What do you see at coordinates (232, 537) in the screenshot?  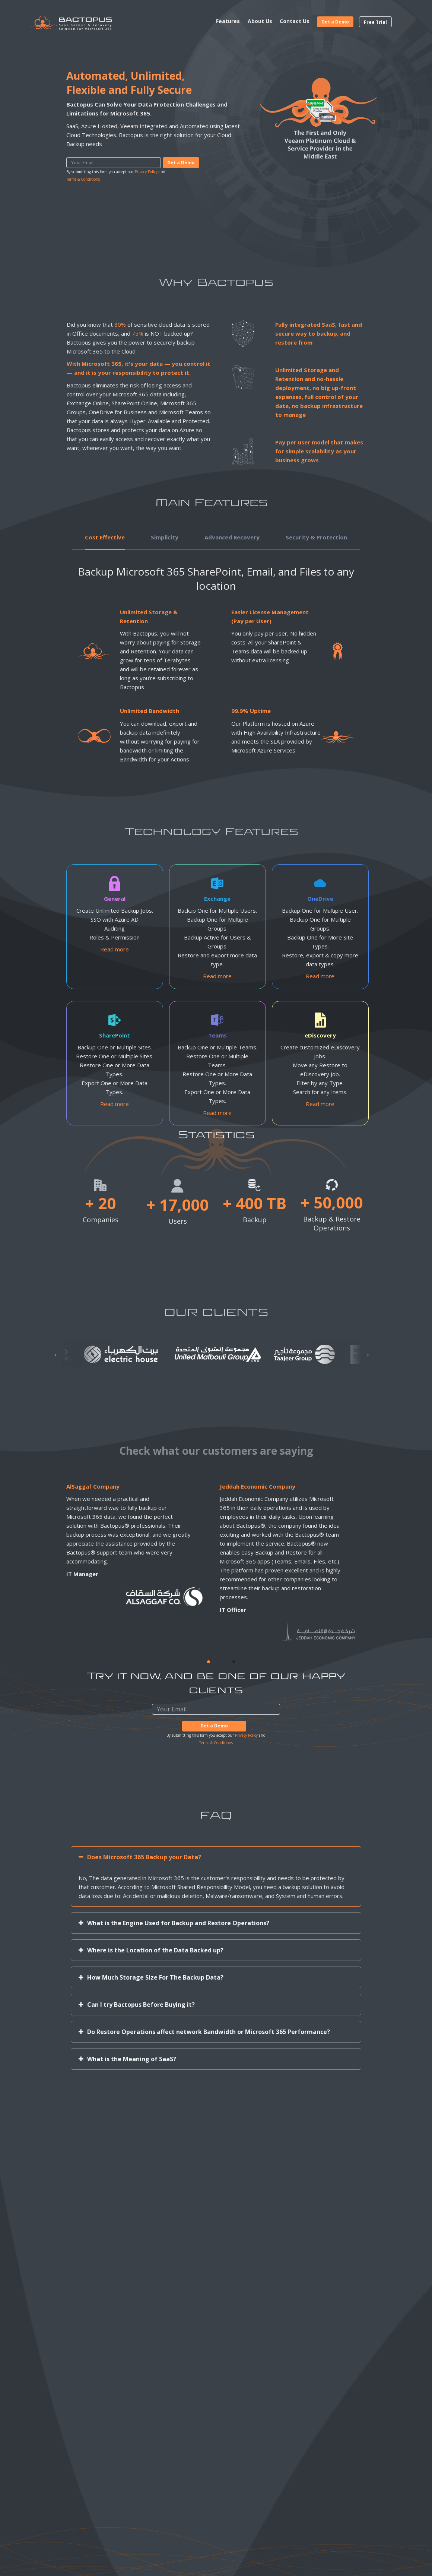 I see `Advanced Recovery [tab]` at bounding box center [232, 537].